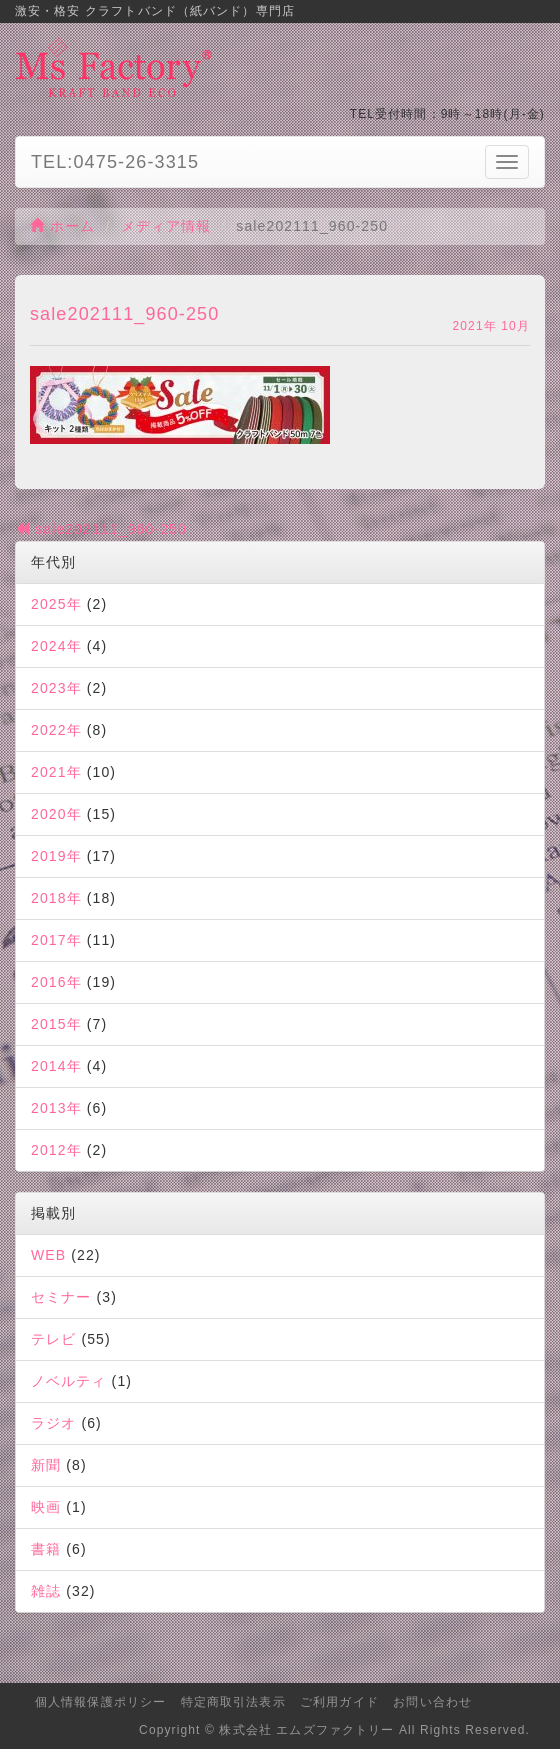 This screenshot has width=560, height=1749. Describe the element at coordinates (56, 604) in the screenshot. I see `2025年` at that location.